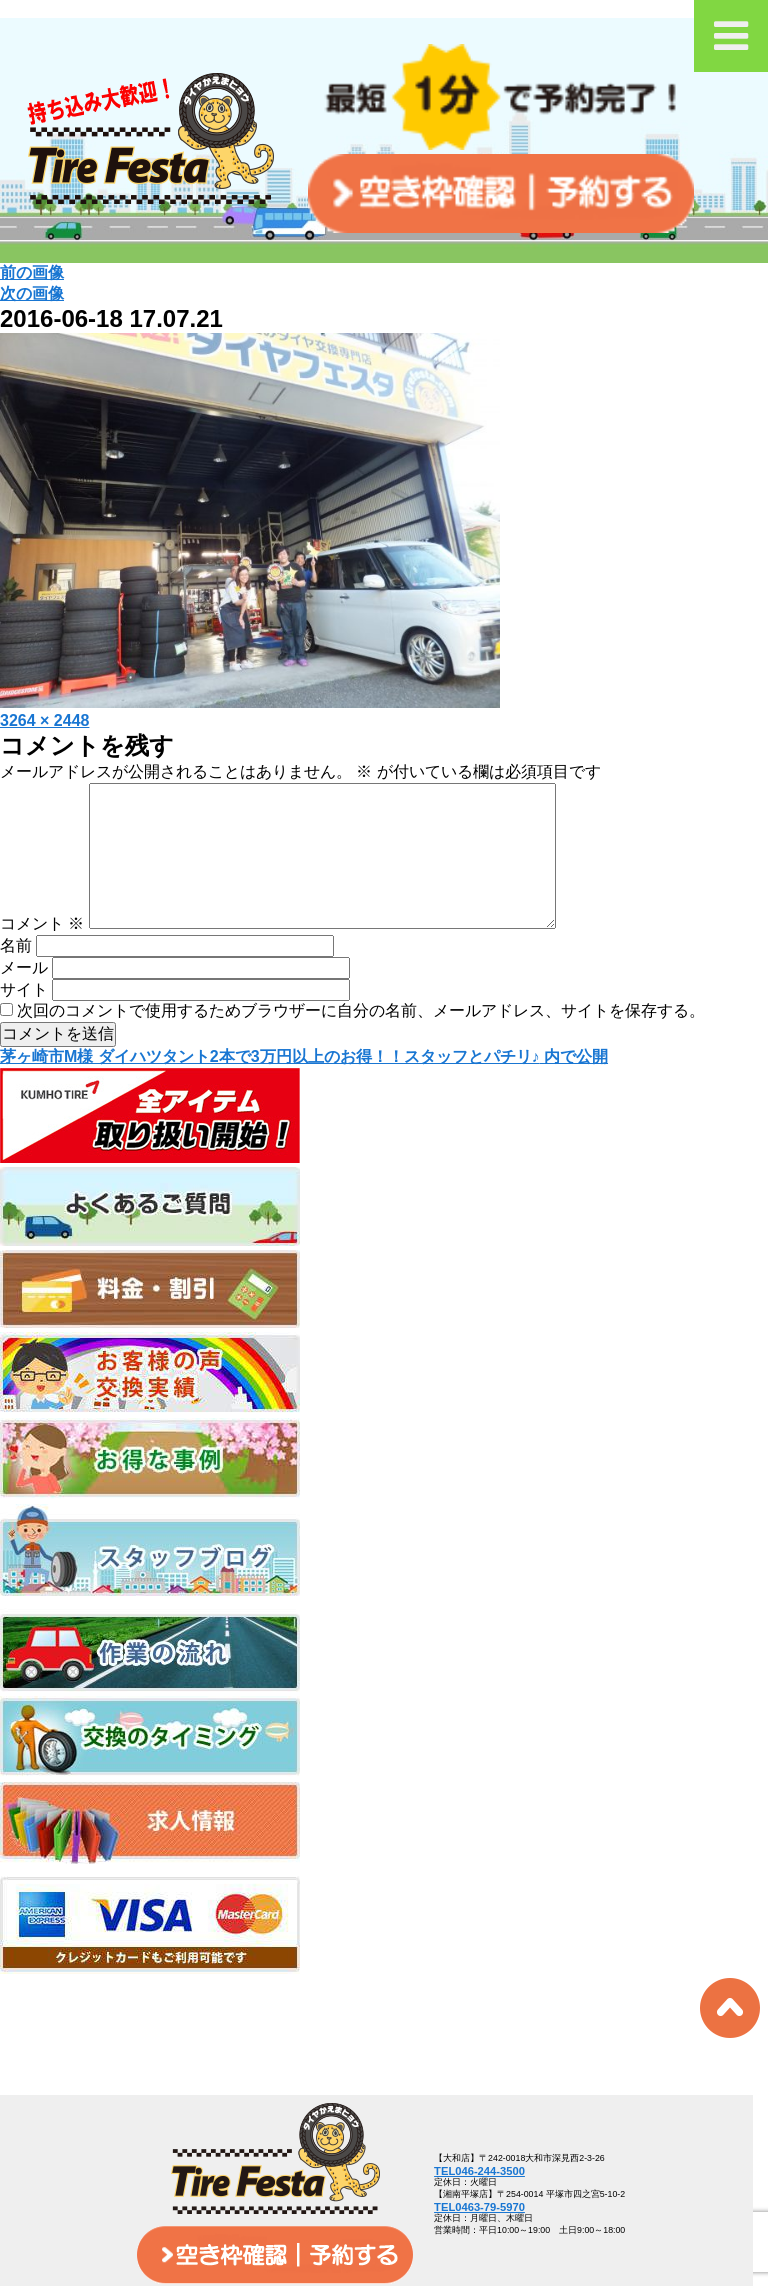 This screenshot has height=2286, width=768. Describe the element at coordinates (16, 977) in the screenshot. I see `名前` at that location.